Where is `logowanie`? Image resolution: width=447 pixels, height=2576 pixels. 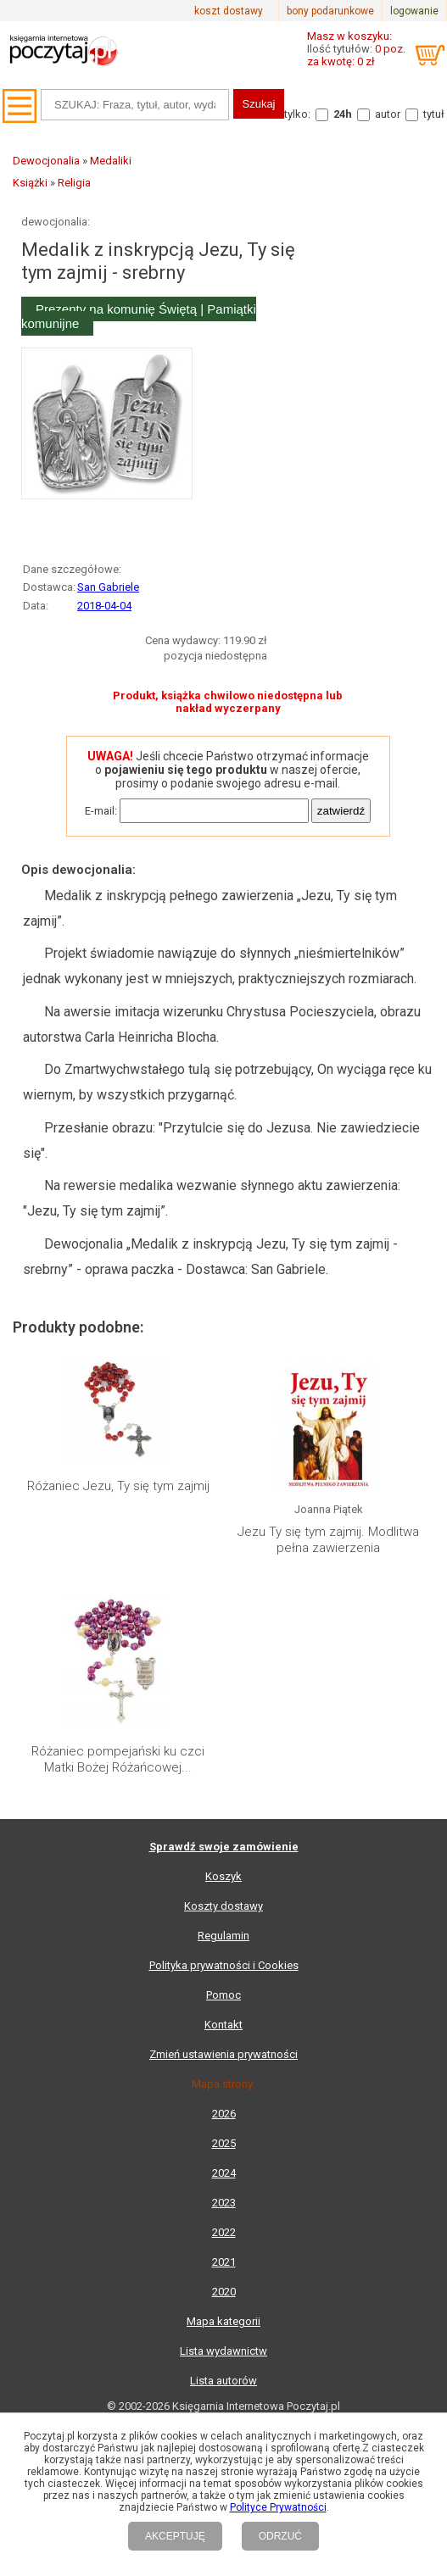
logowanie is located at coordinates (414, 11).